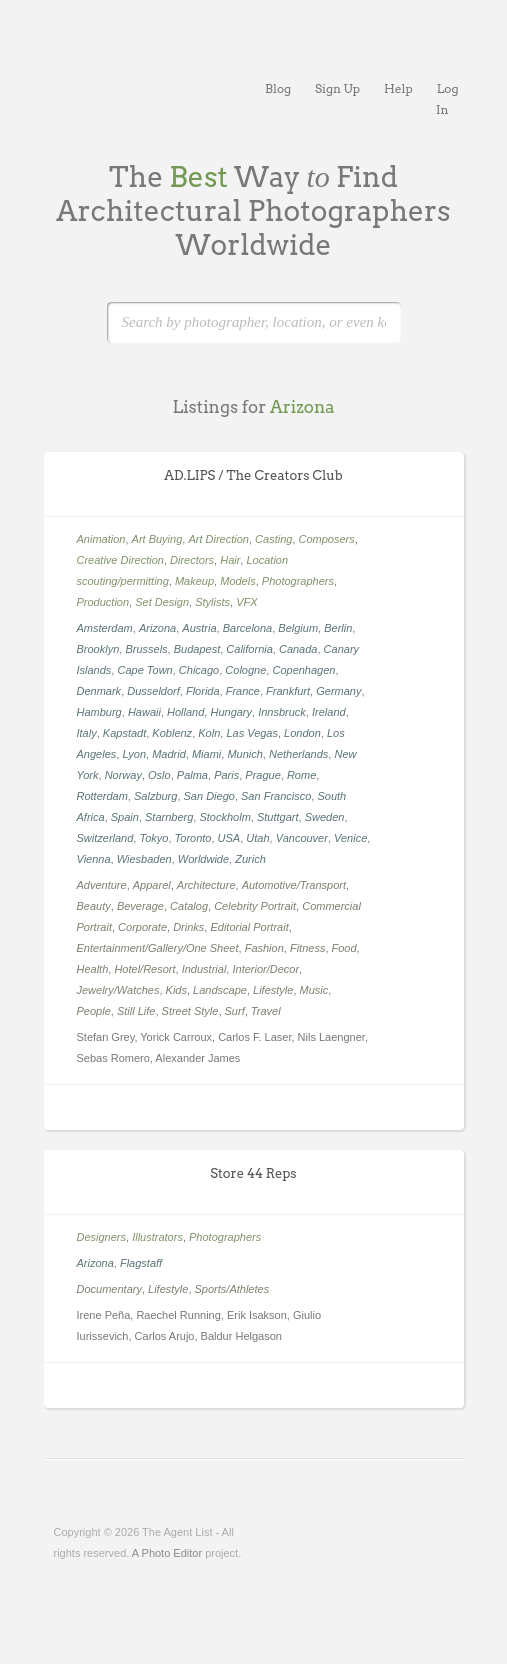 Image resolution: width=507 pixels, height=1664 pixels. I want to click on Stockholm, so click(224, 817).